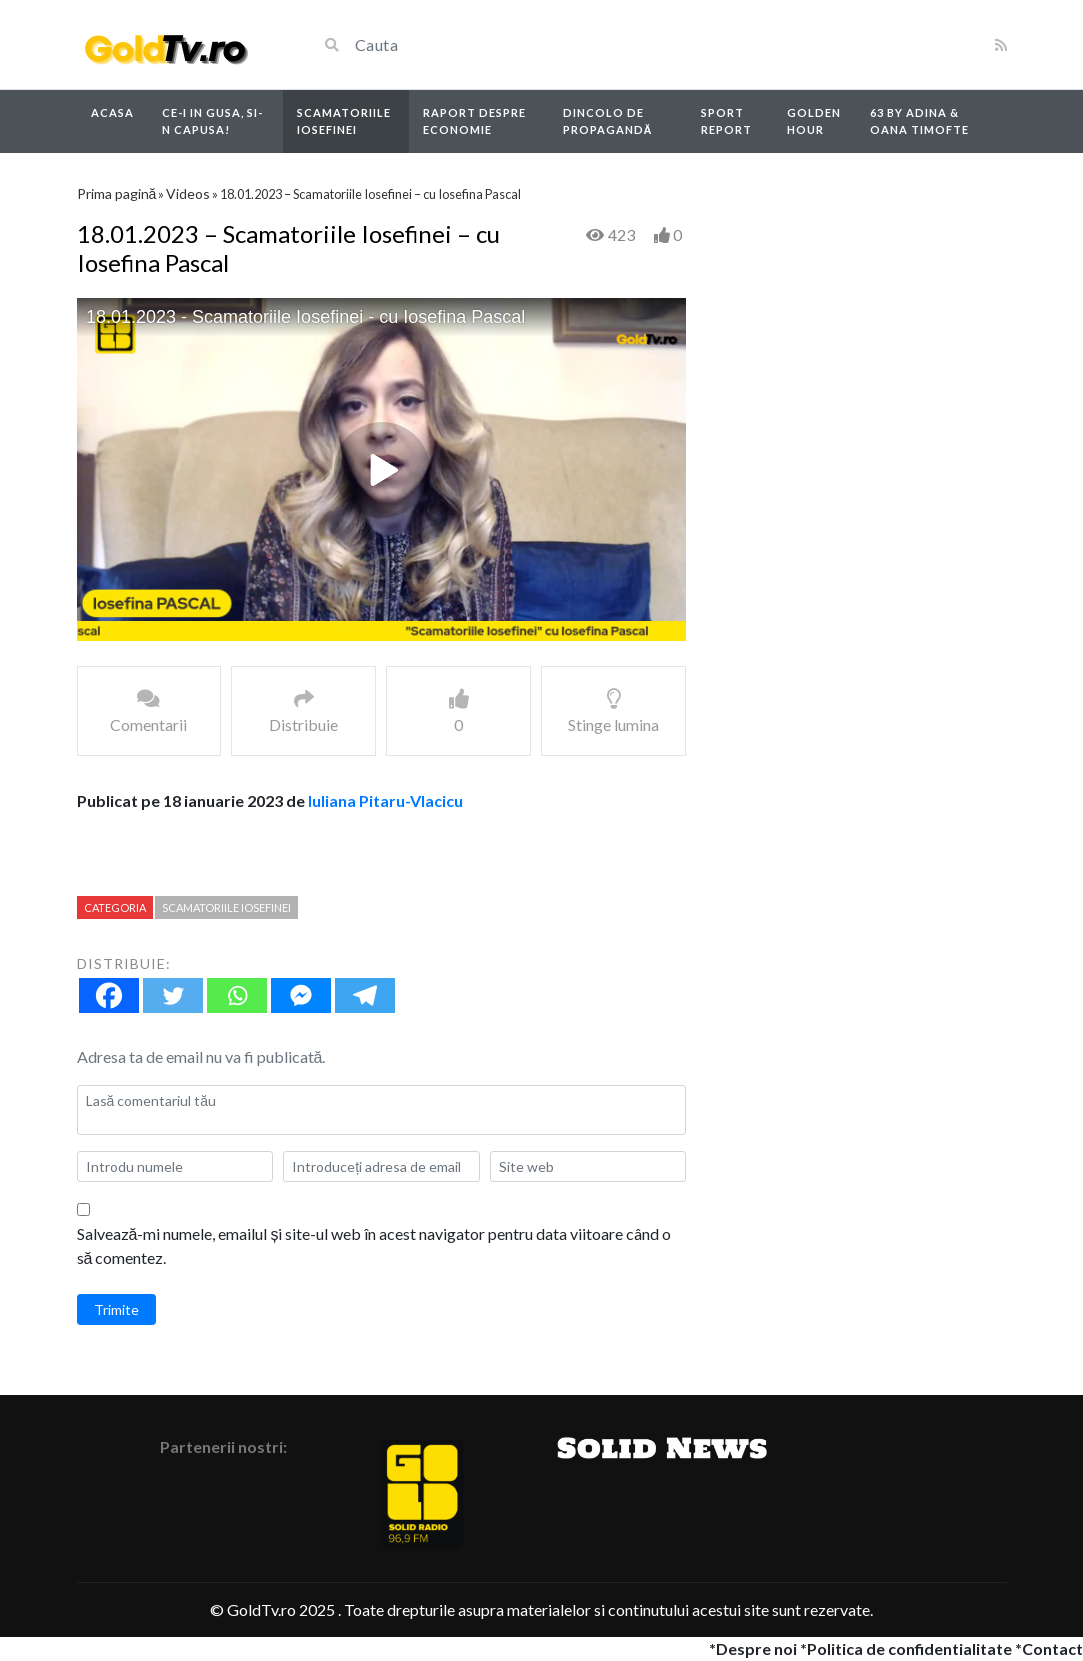 This screenshot has width=1083, height=1661. Describe the element at coordinates (116, 1309) in the screenshot. I see `Trimite` at that location.